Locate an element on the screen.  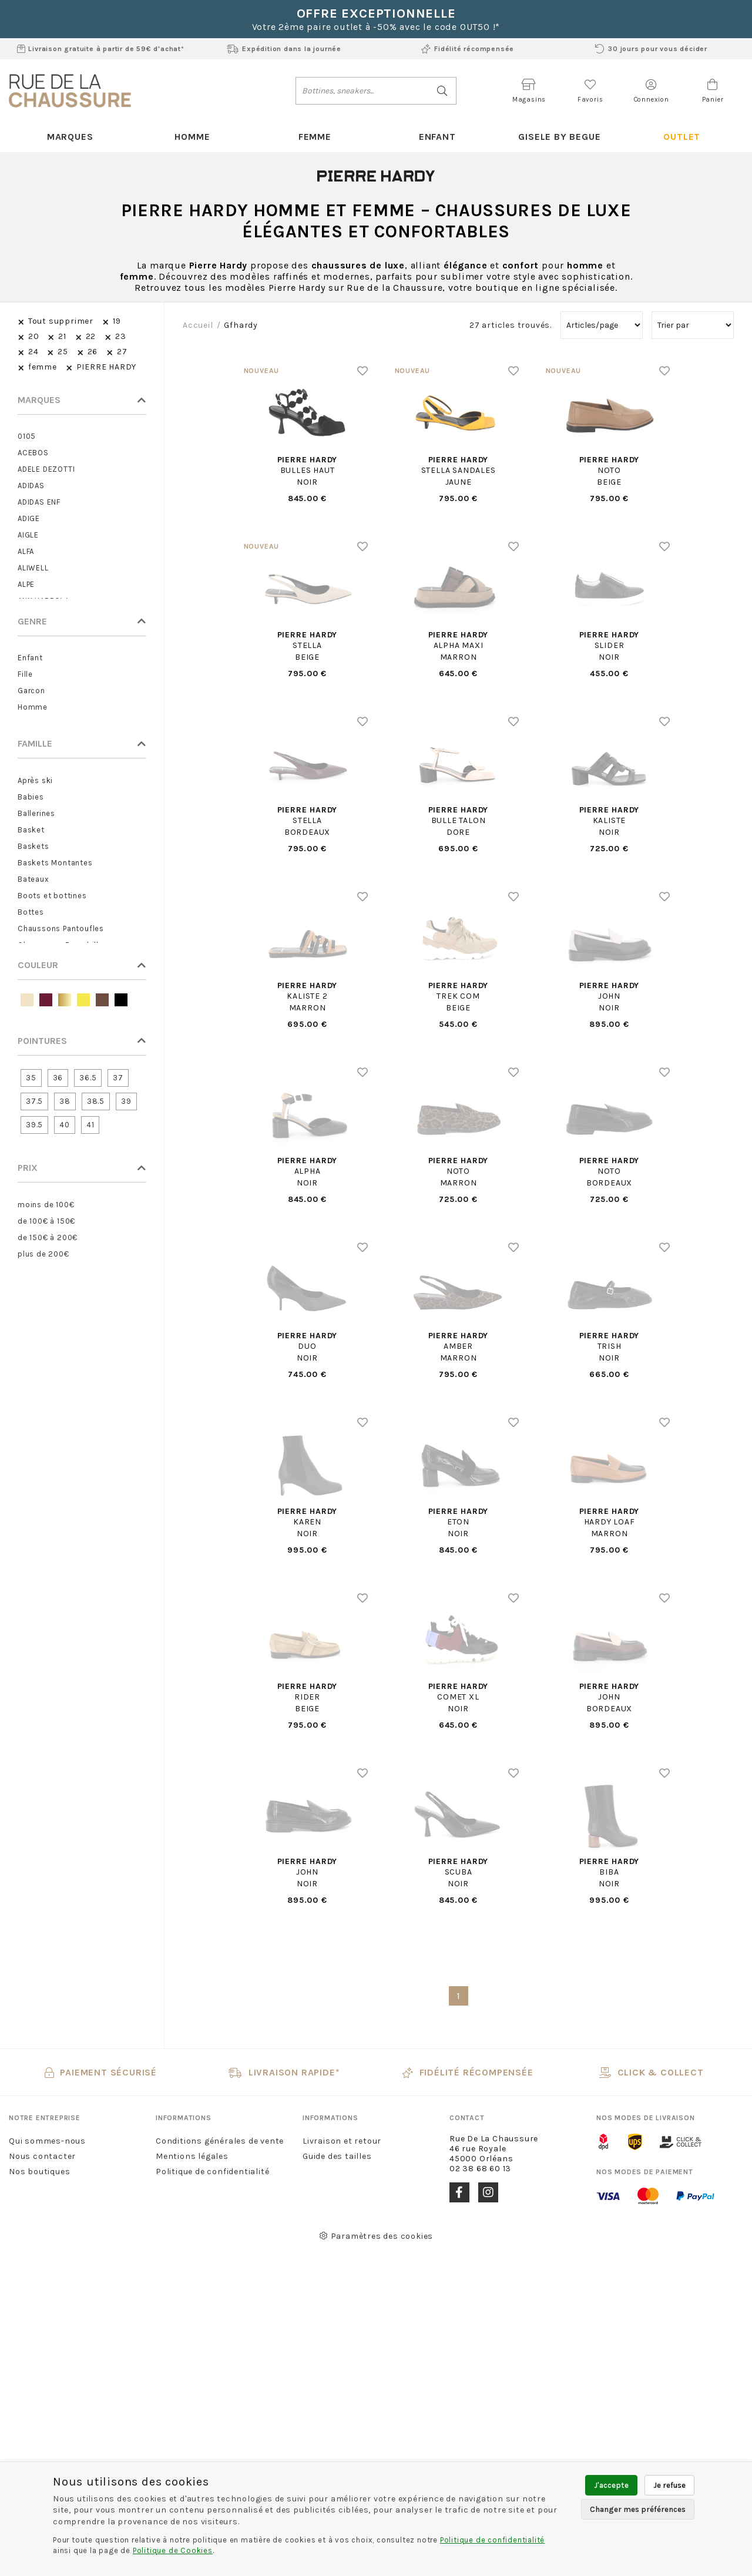
Qui sommes-nous is located at coordinates (47, 2141).